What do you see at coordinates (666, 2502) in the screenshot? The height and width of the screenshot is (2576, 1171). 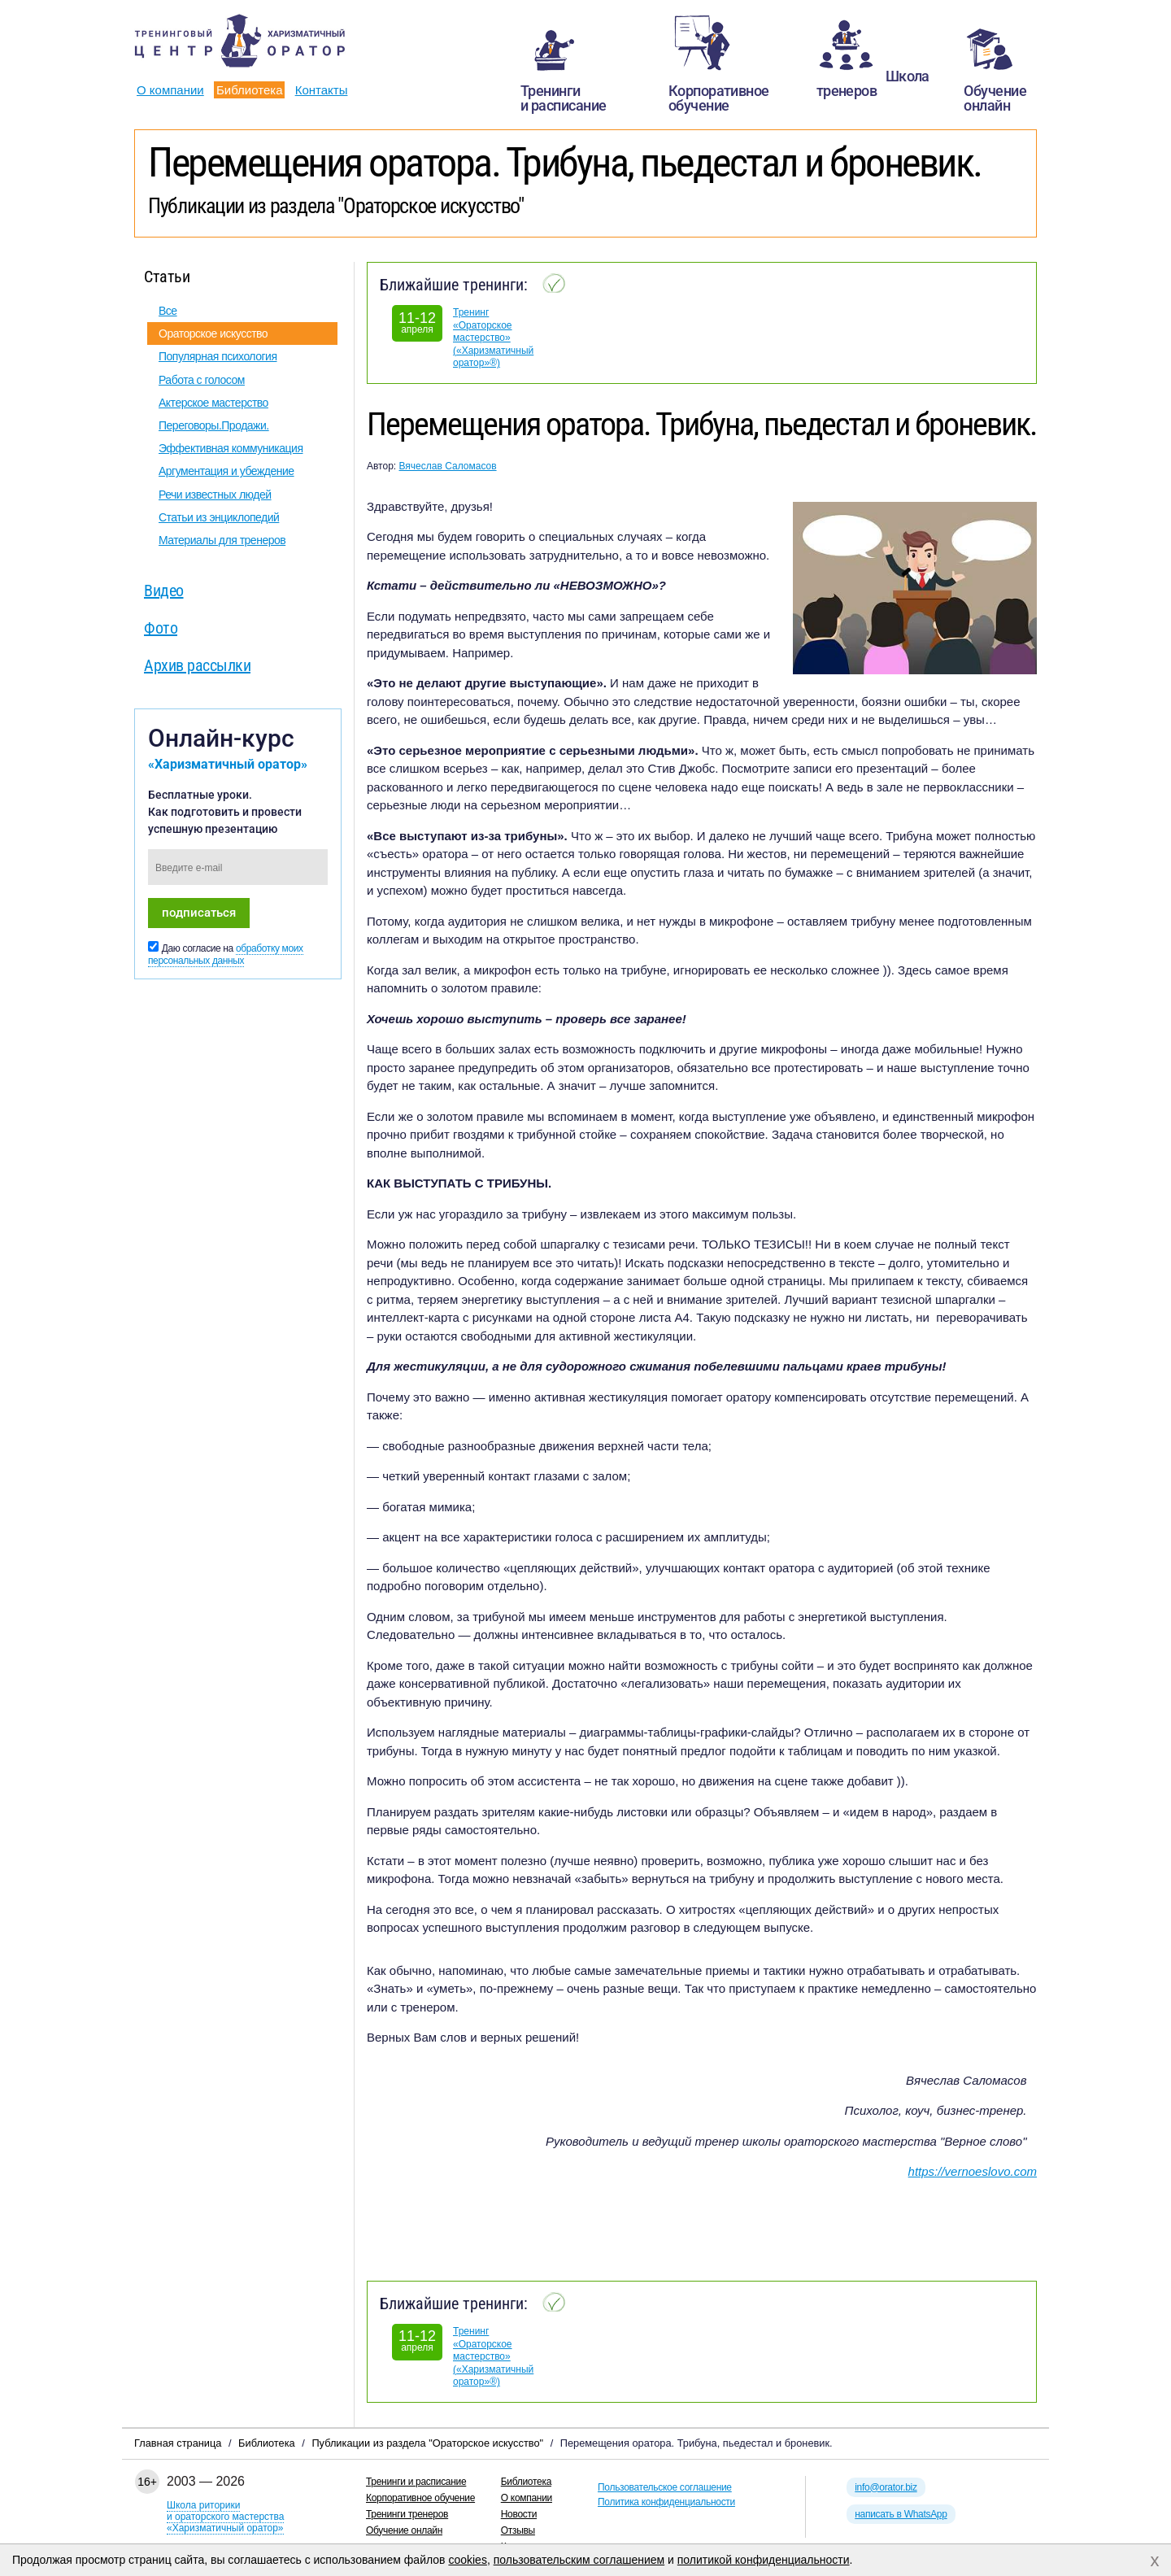 I see `Политика конфиденциальности` at bounding box center [666, 2502].